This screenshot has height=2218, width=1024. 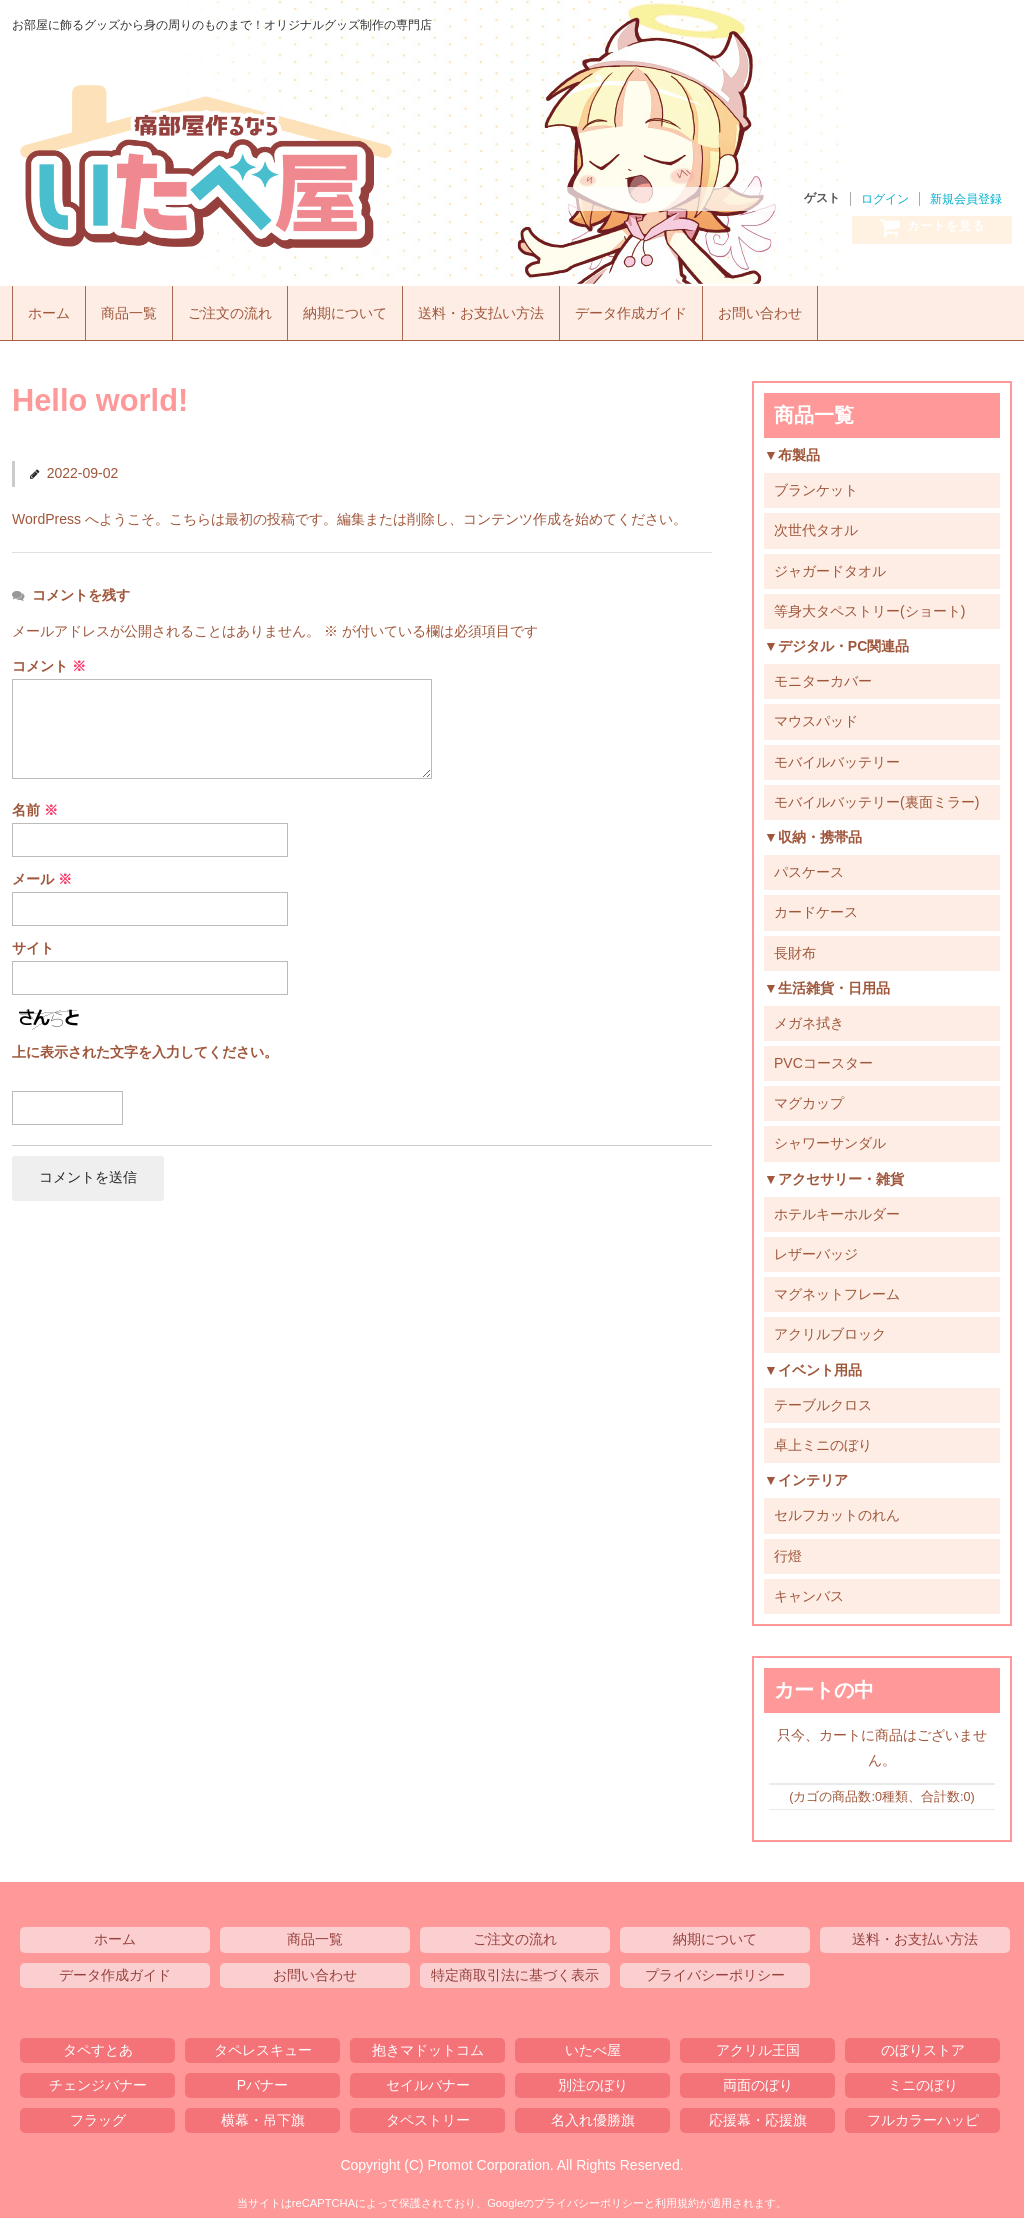 I want to click on マグカップ, so click(x=809, y=1098).